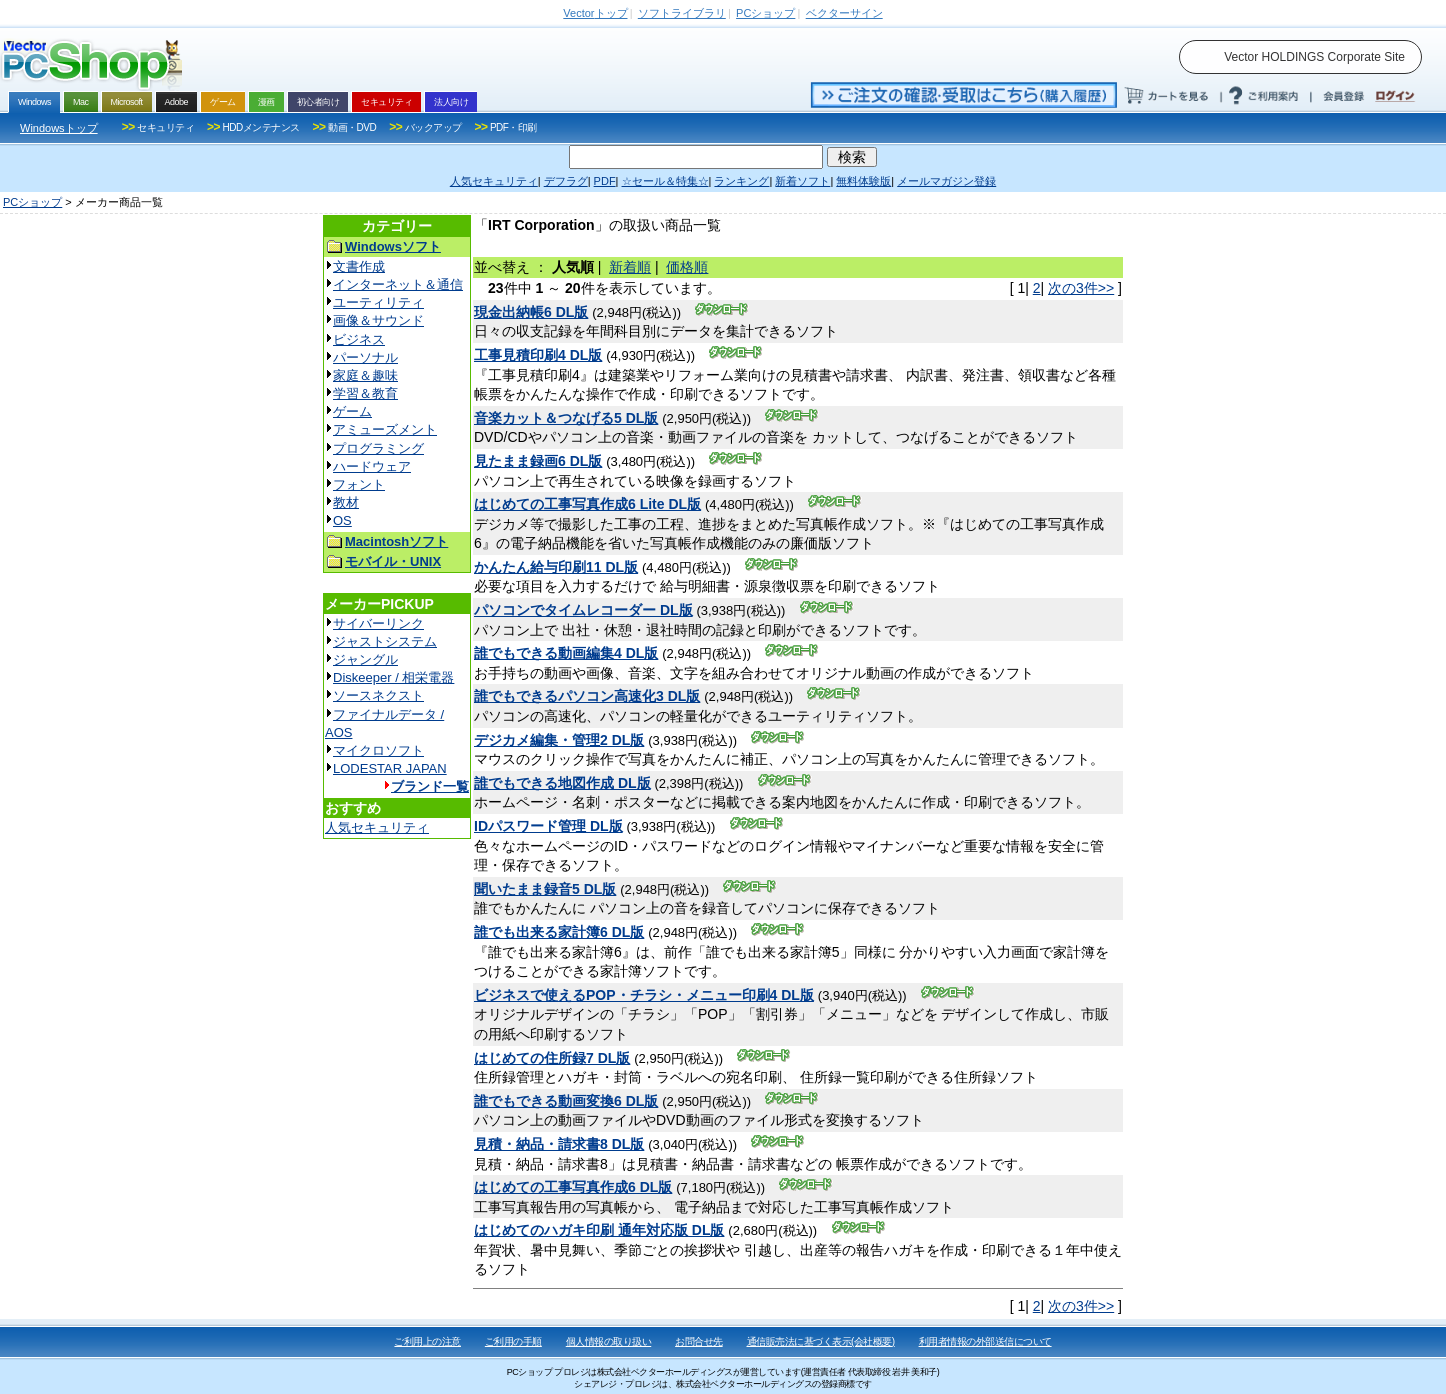 This screenshot has height=1394, width=1446. I want to click on ソースネクスト, so click(378, 695).